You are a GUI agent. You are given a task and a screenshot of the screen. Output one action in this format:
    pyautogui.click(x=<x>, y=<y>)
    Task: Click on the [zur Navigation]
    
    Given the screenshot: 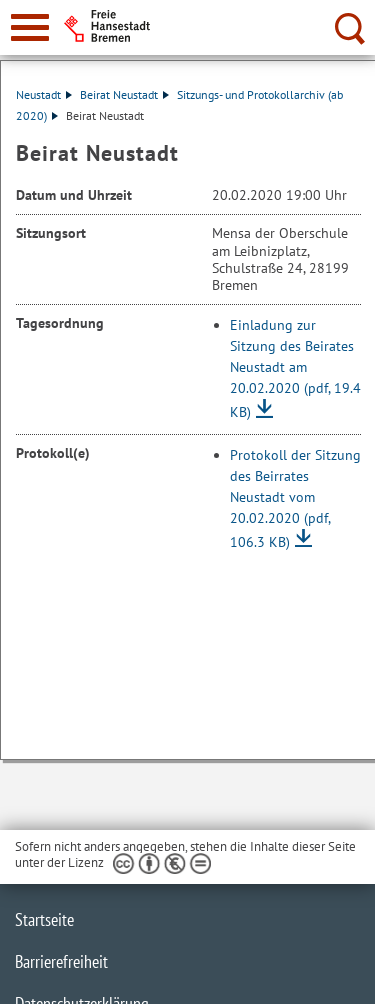 What is the action you would take?
    pyautogui.click(x=30, y=27)
    